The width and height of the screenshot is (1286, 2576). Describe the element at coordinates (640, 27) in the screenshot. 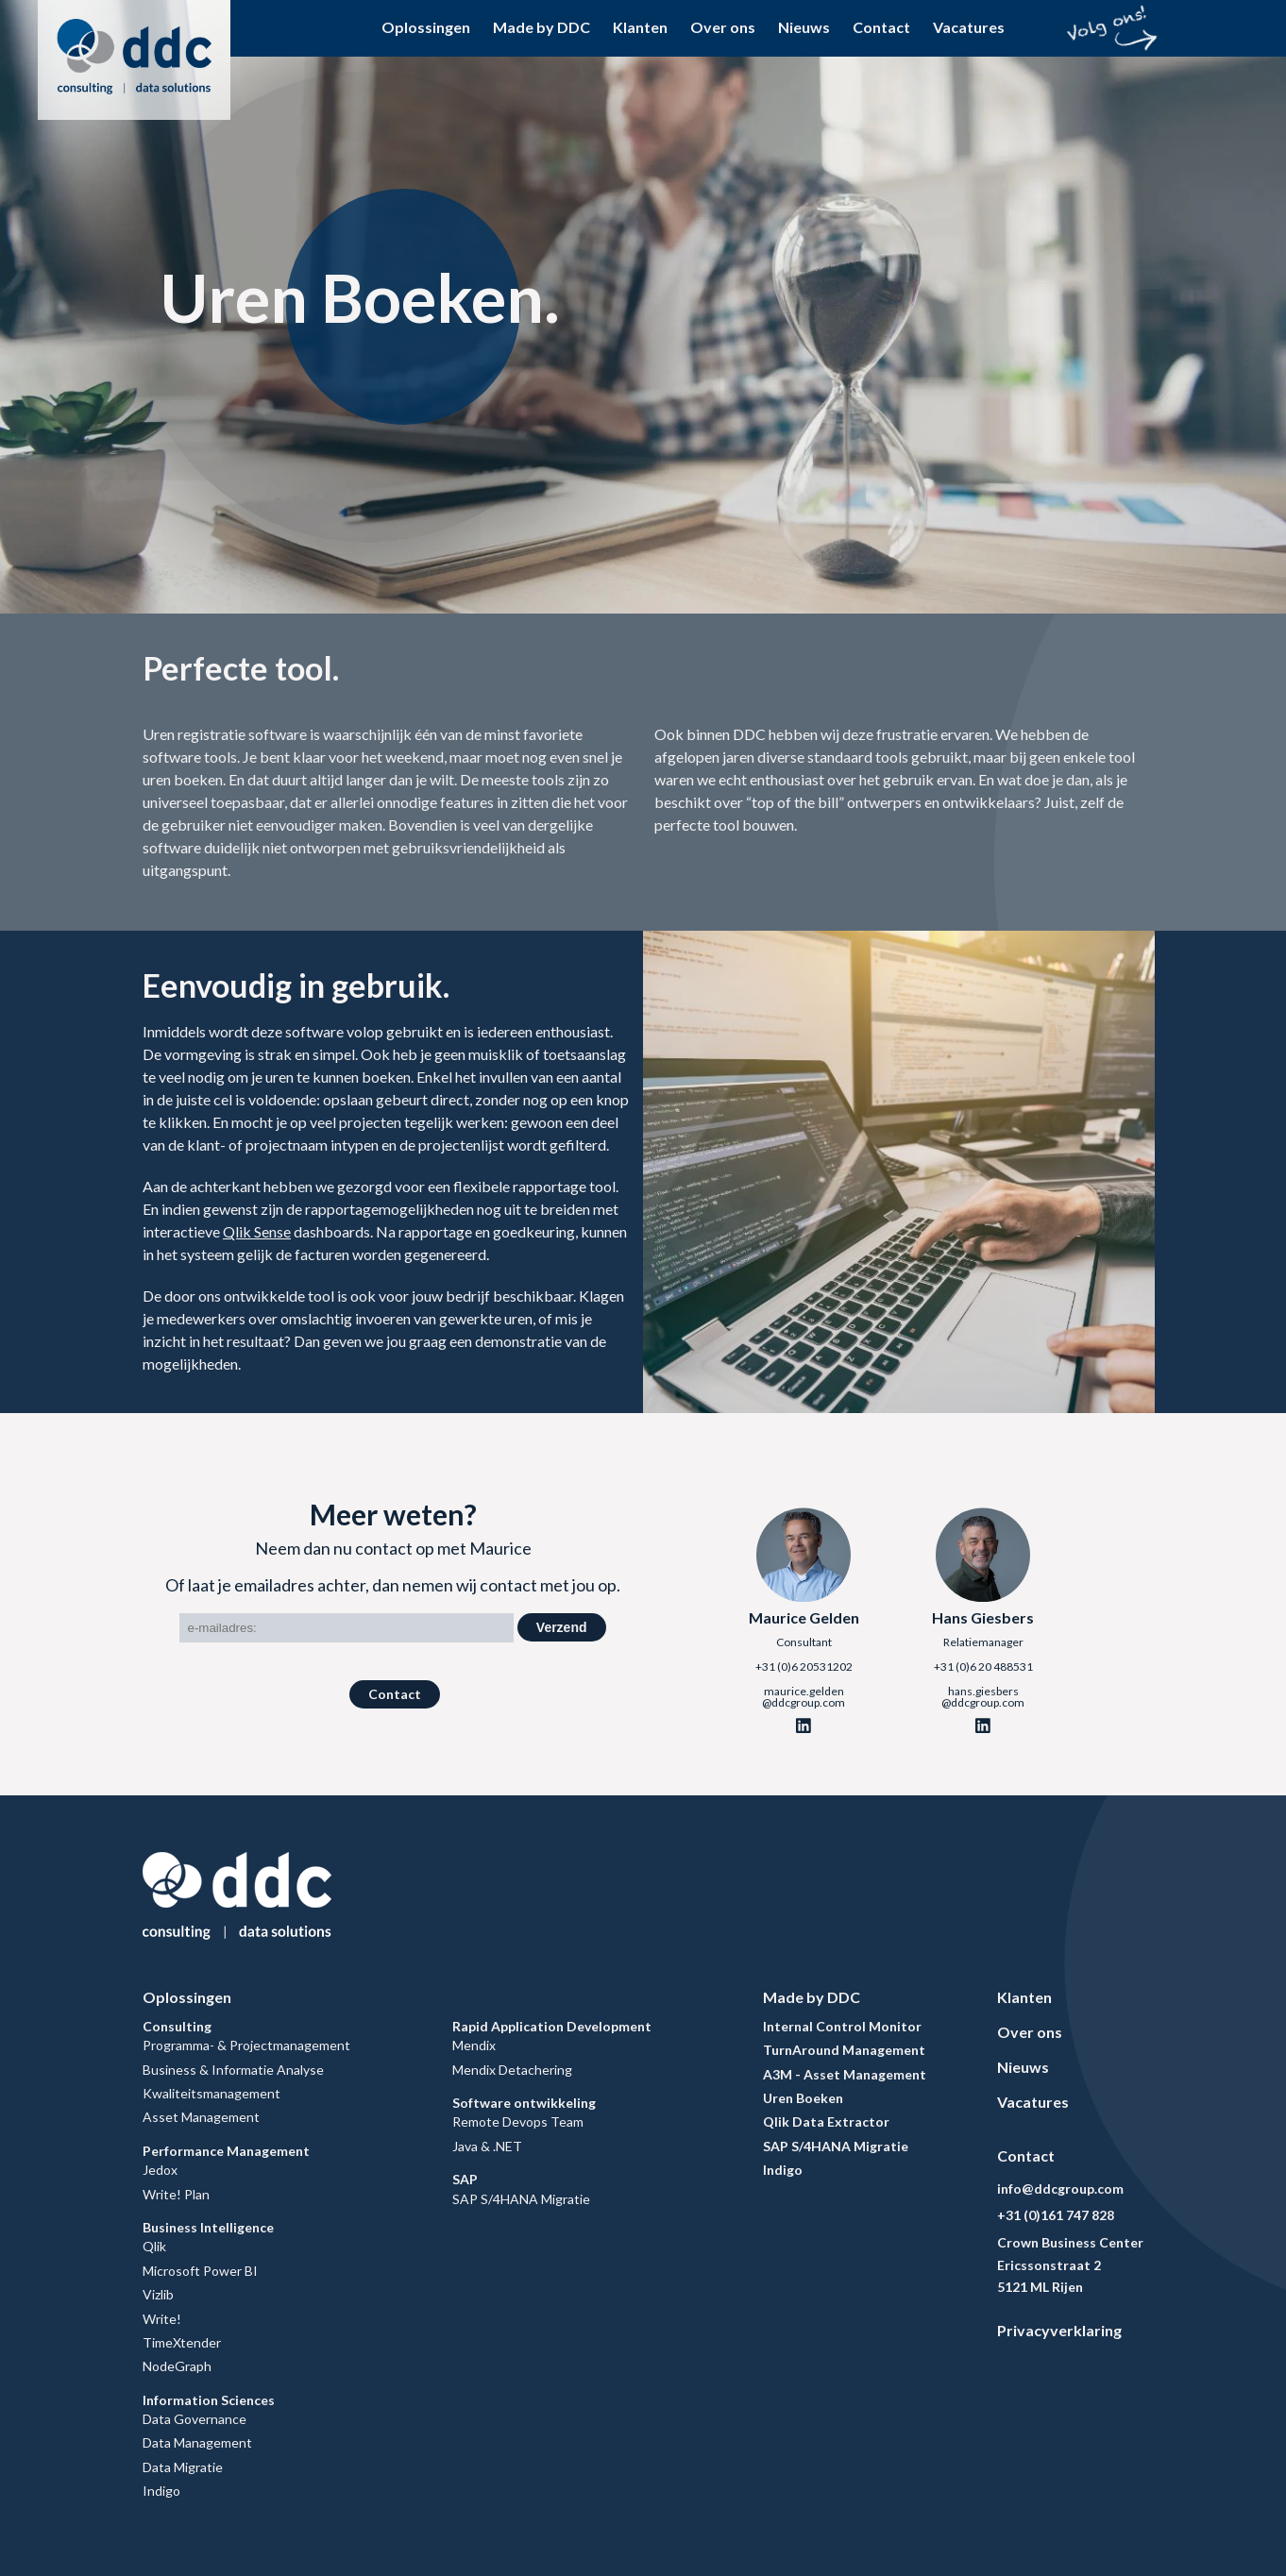

I see `Klanten` at that location.